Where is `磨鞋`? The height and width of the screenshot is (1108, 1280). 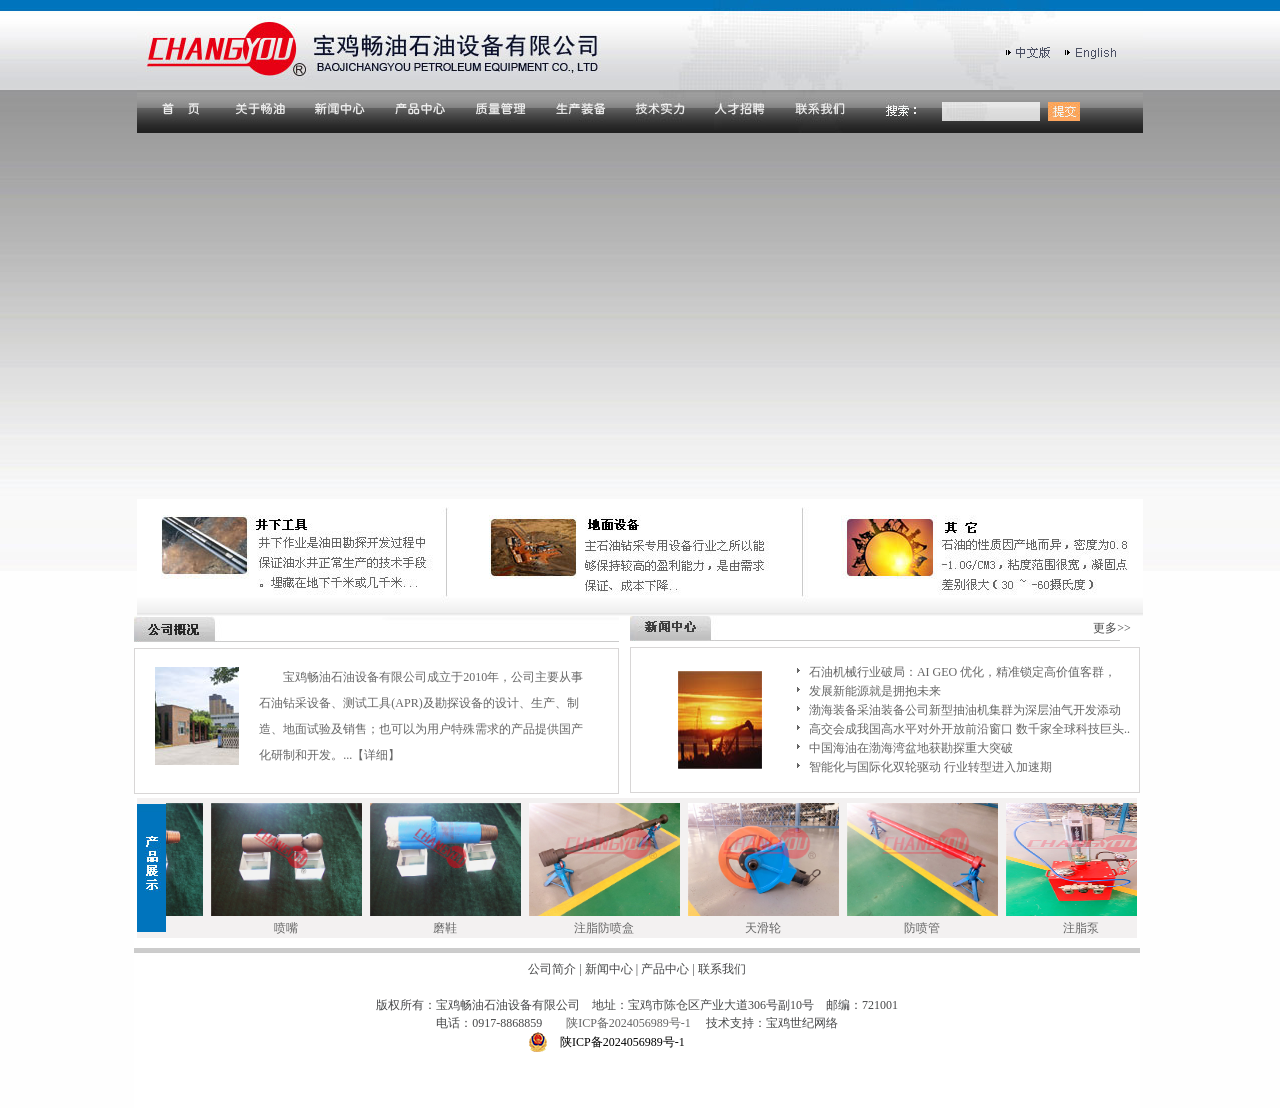
磨鞋 is located at coordinates (451, 928).